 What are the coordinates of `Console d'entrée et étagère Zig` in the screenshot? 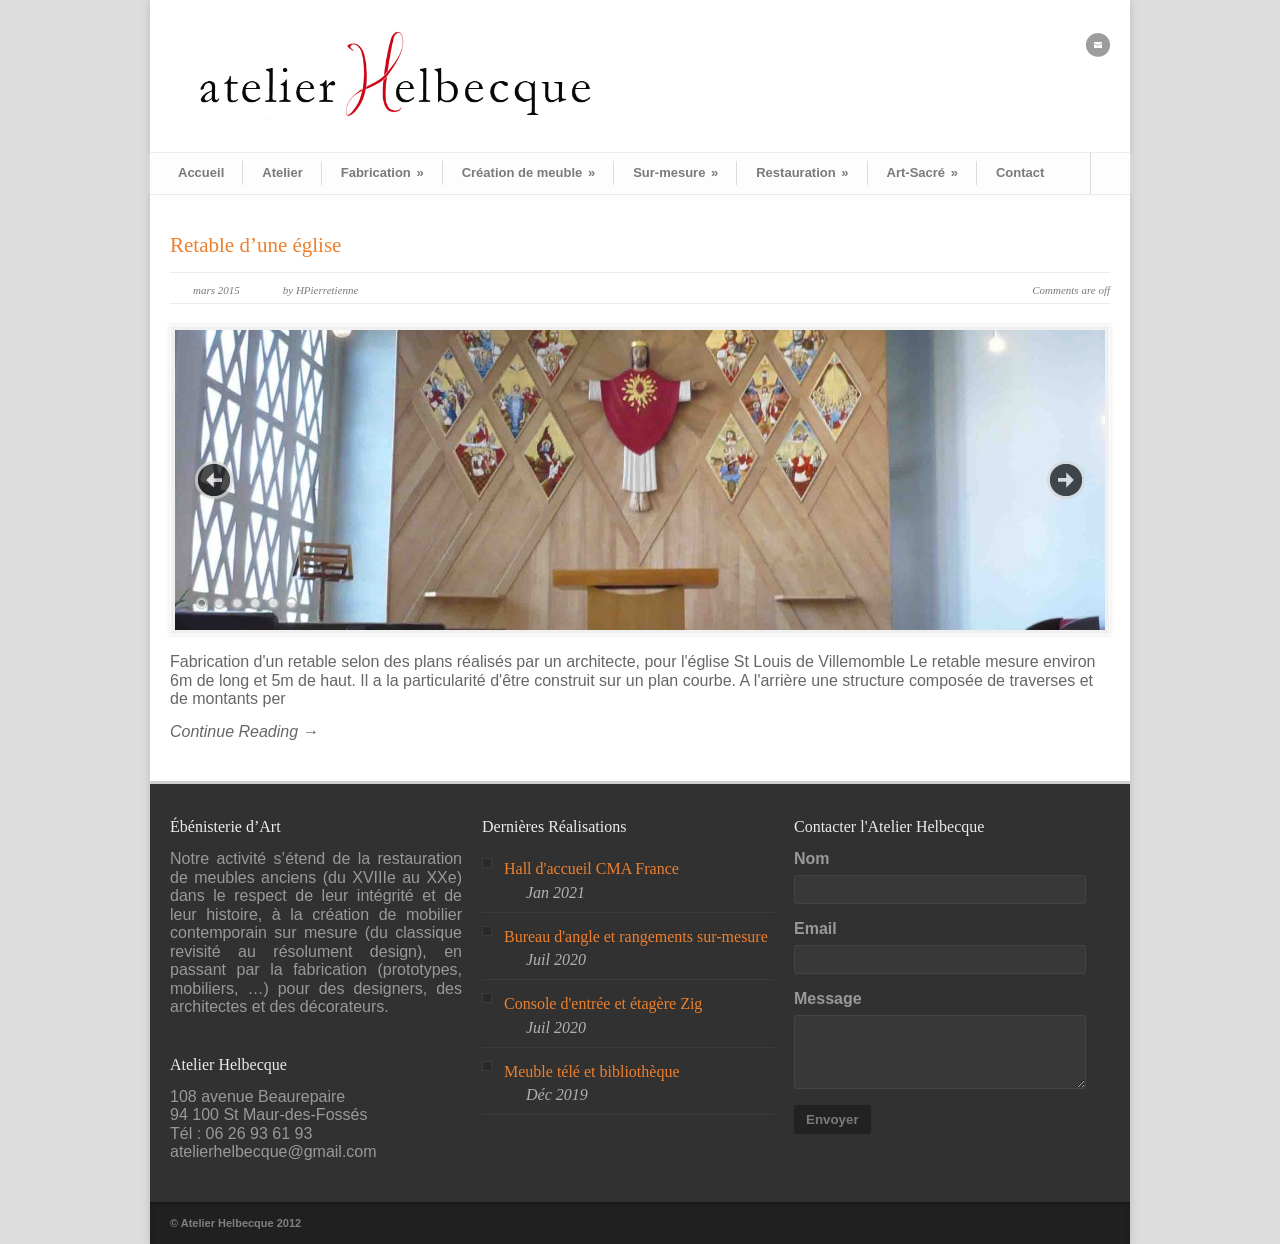 It's located at (603, 1003).